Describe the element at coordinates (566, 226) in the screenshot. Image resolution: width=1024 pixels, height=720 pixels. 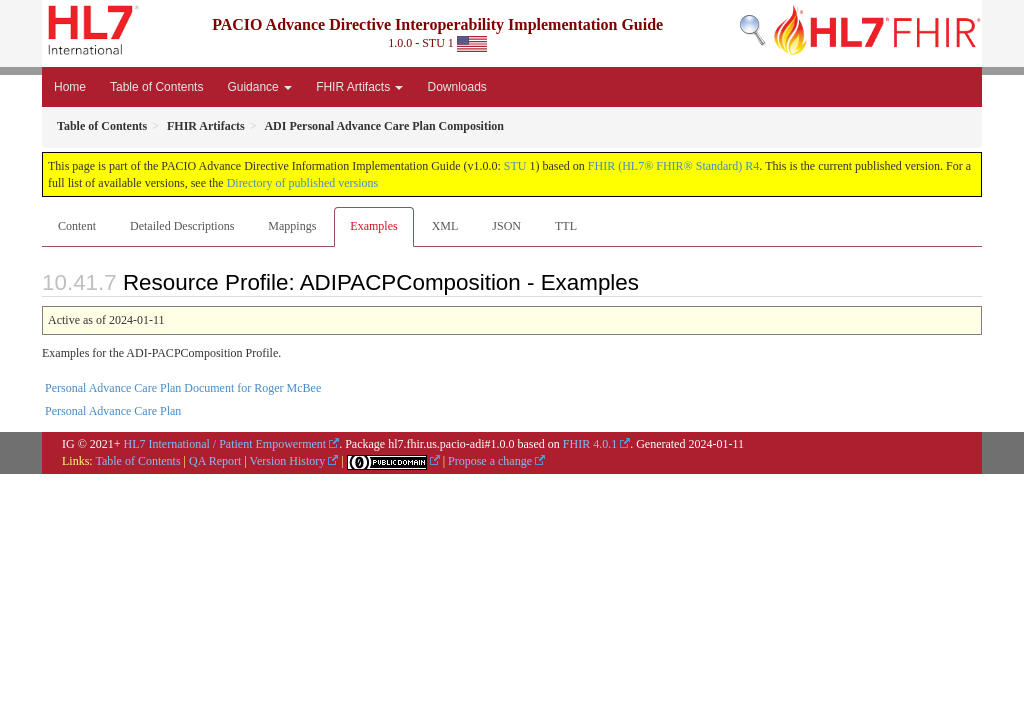
I see `TTL` at that location.